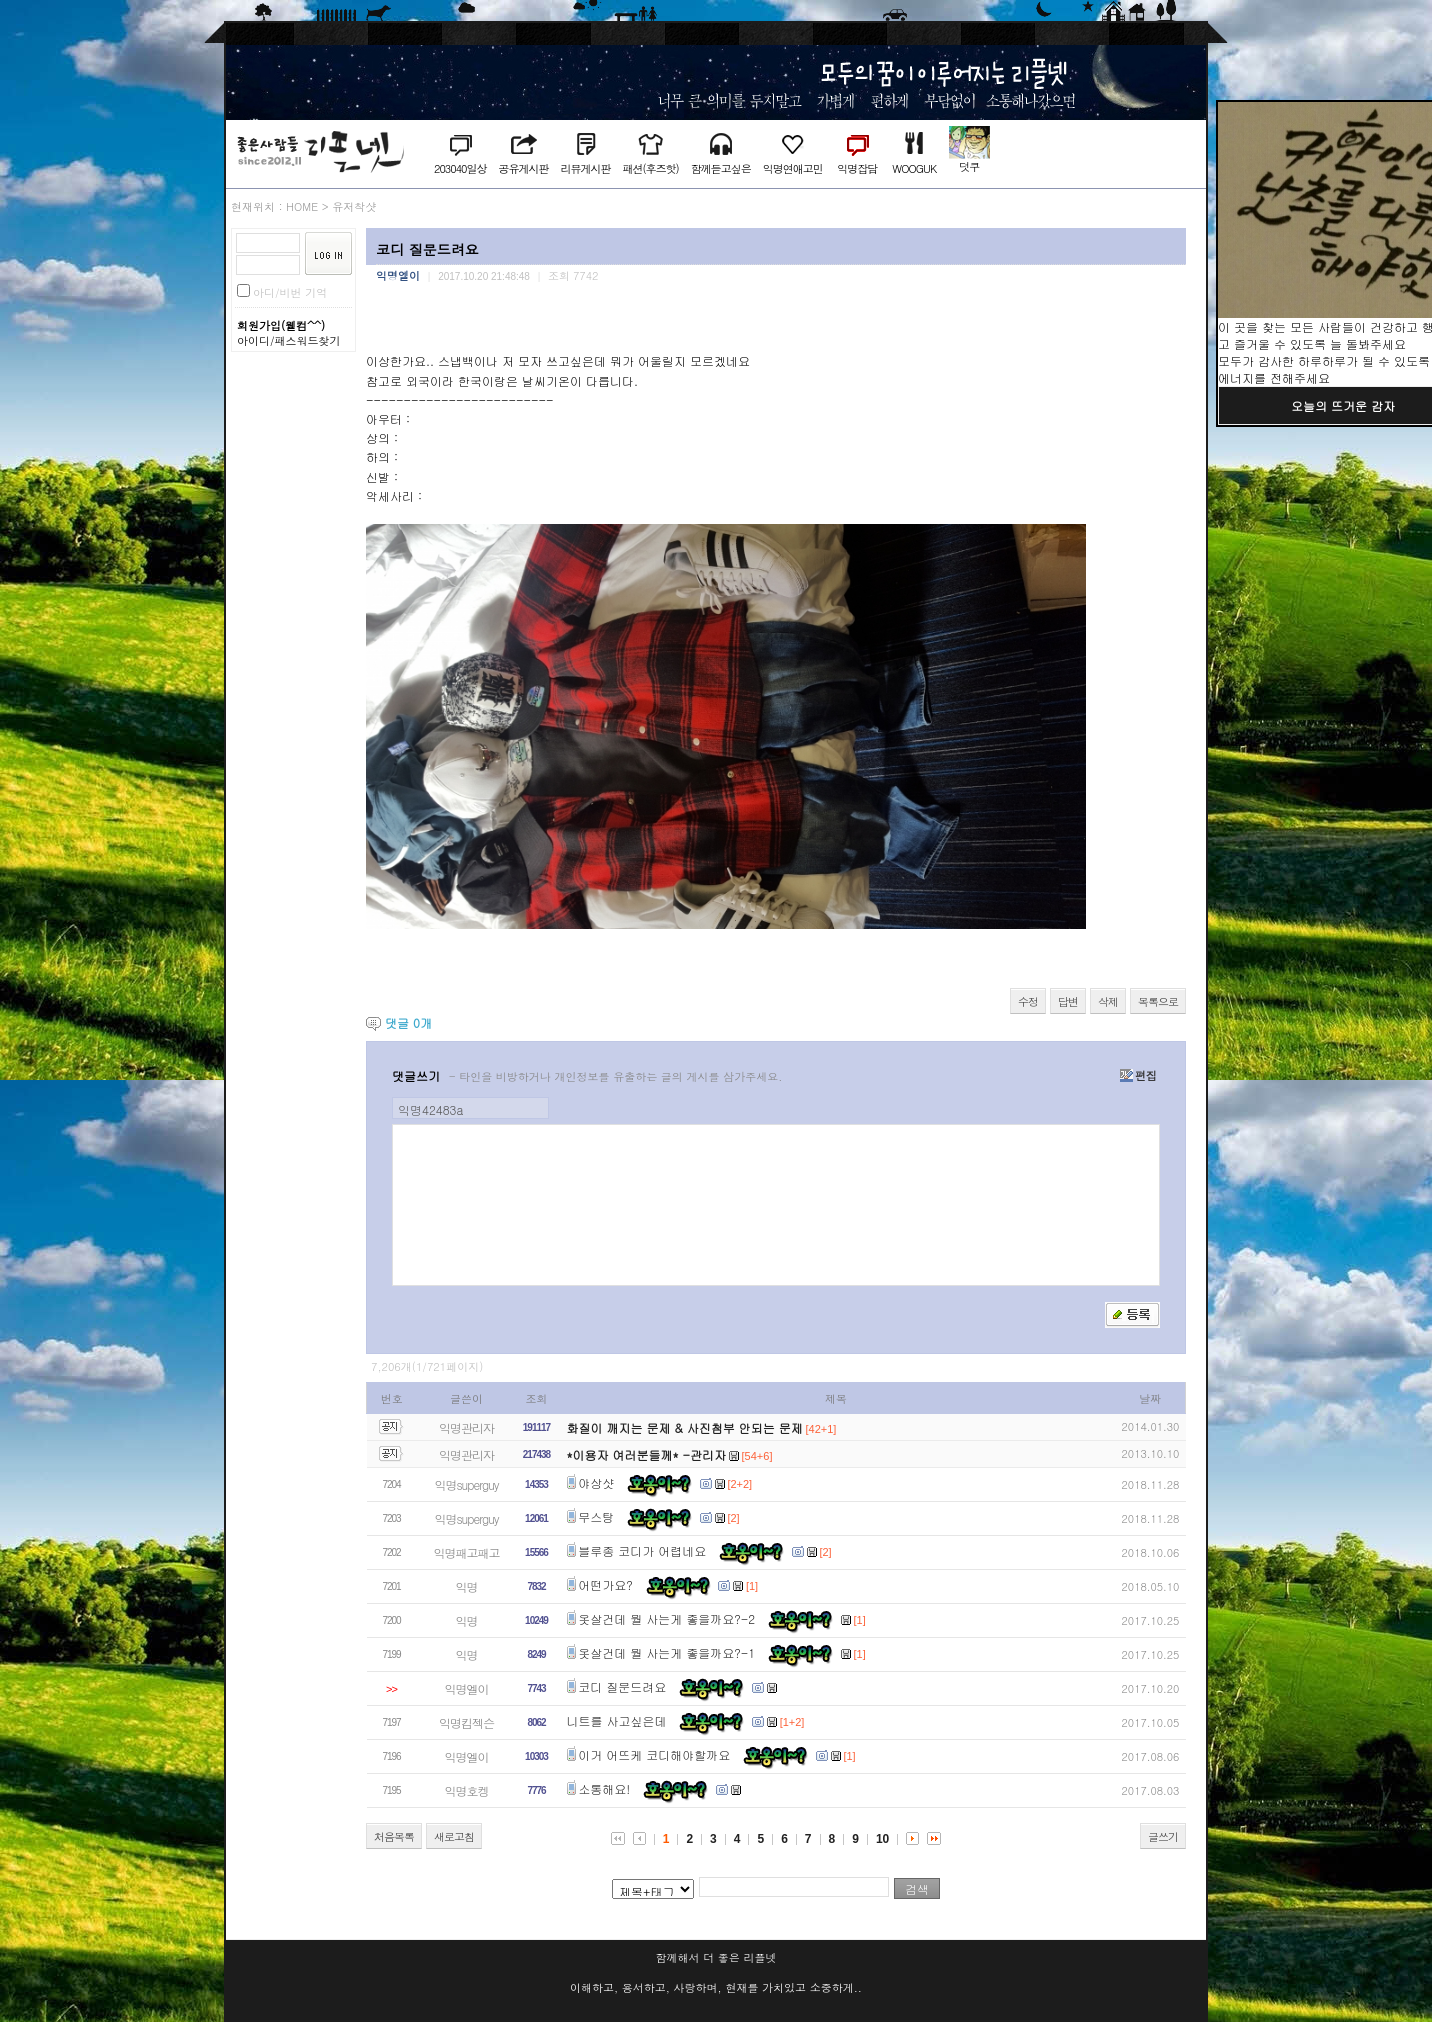 This screenshot has height=2022, width=1432. Describe the element at coordinates (1028, 1001) in the screenshot. I see `수정` at that location.